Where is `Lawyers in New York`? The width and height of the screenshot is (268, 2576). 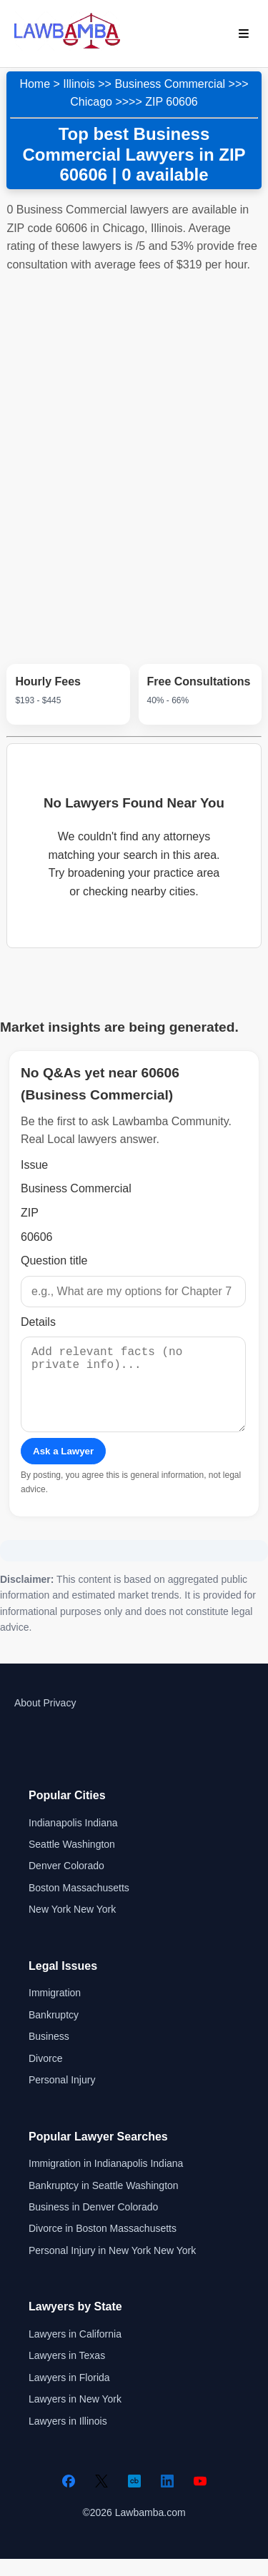 Lawyers in New York is located at coordinates (75, 2416).